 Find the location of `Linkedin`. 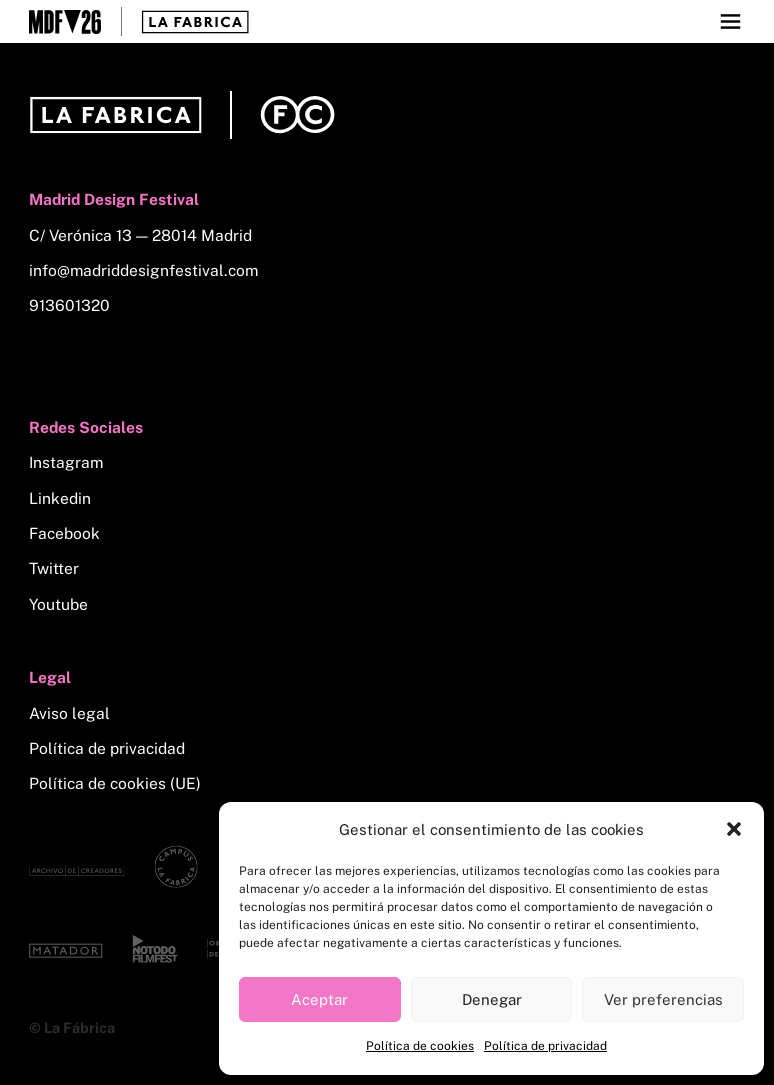

Linkedin is located at coordinates (60, 498).